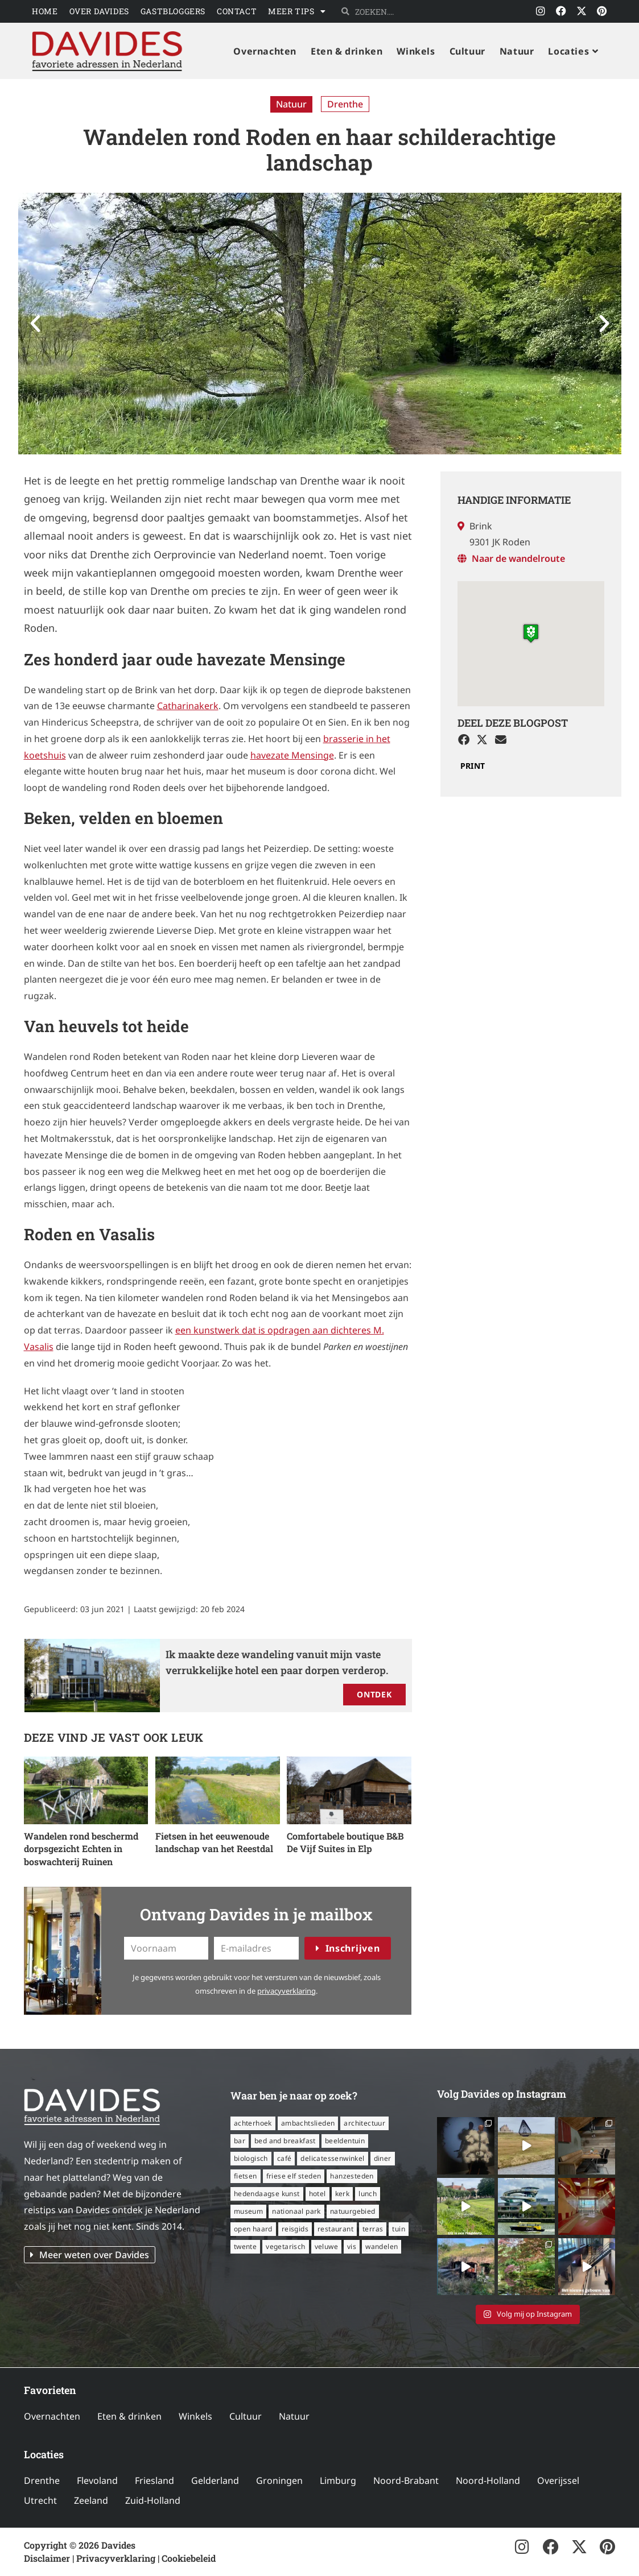 The width and height of the screenshot is (639, 2576). What do you see at coordinates (335, 2229) in the screenshot?
I see `restaurant [restaurant (56 items)]` at bounding box center [335, 2229].